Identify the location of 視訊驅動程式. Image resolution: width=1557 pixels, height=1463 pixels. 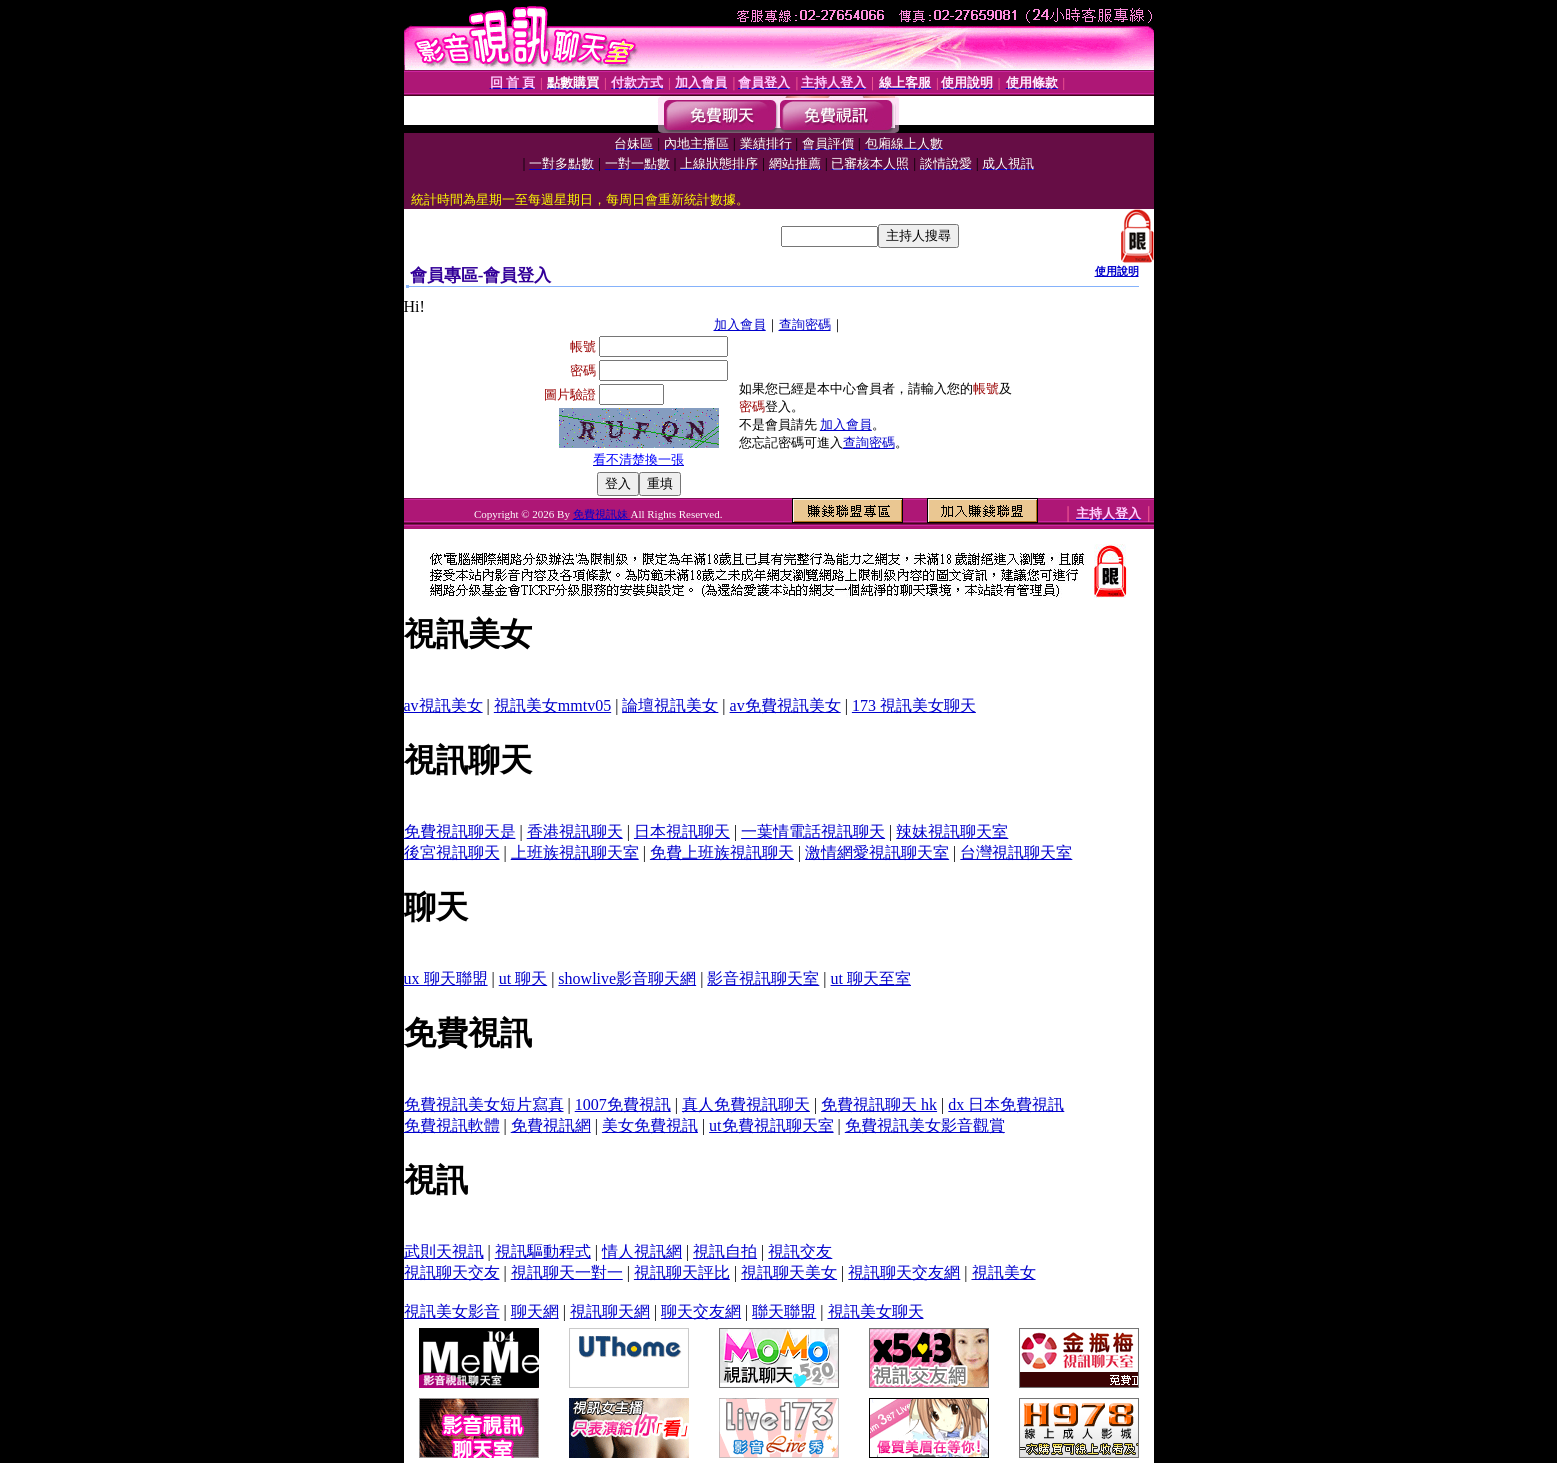
(543, 1251).